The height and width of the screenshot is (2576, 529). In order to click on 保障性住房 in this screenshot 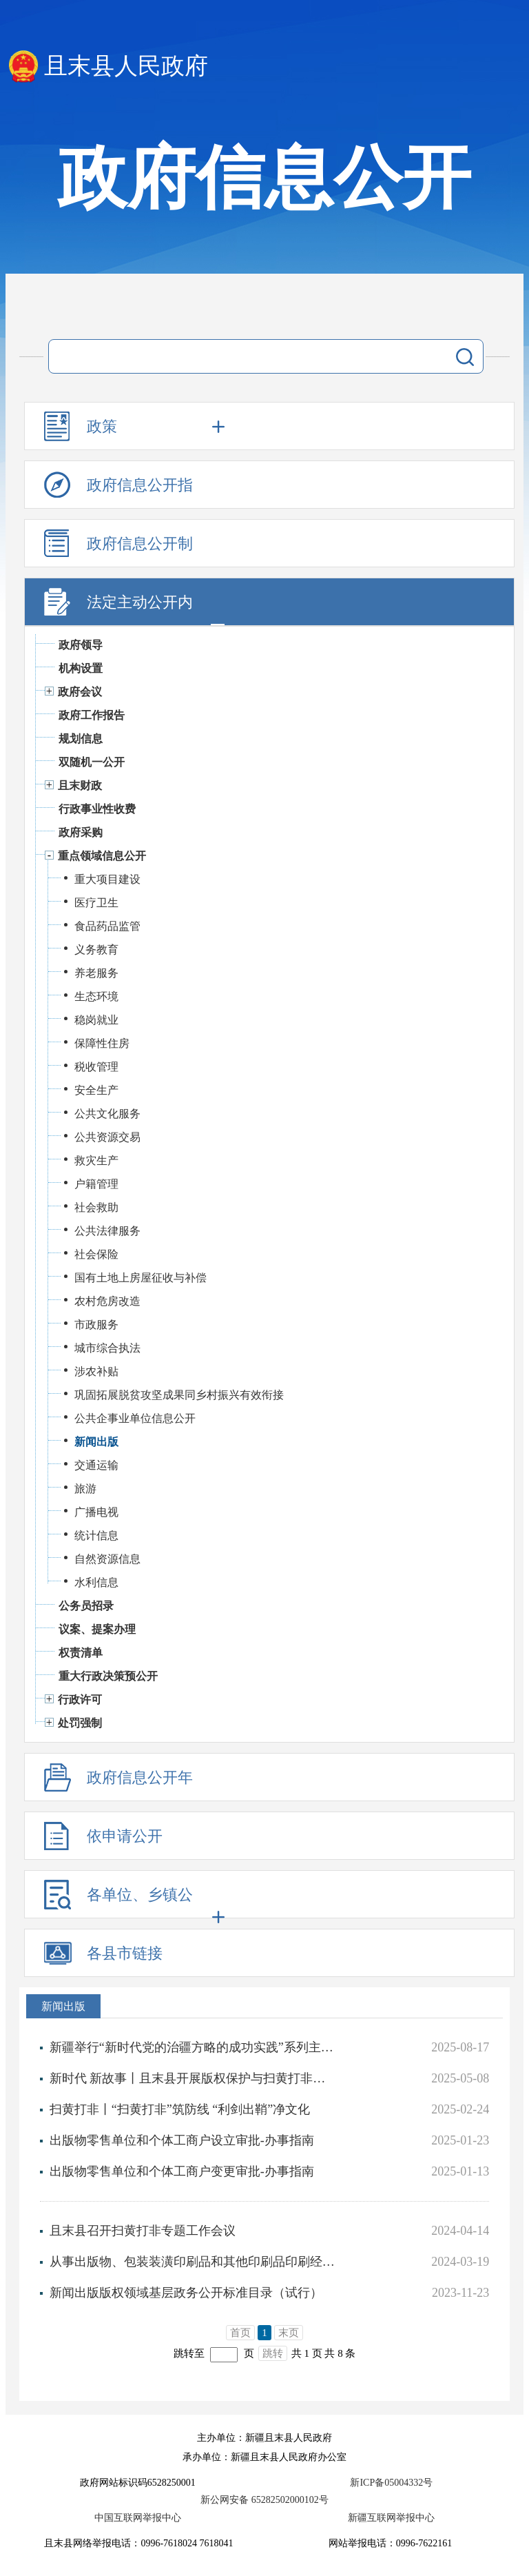, I will do `click(101, 1043)`.